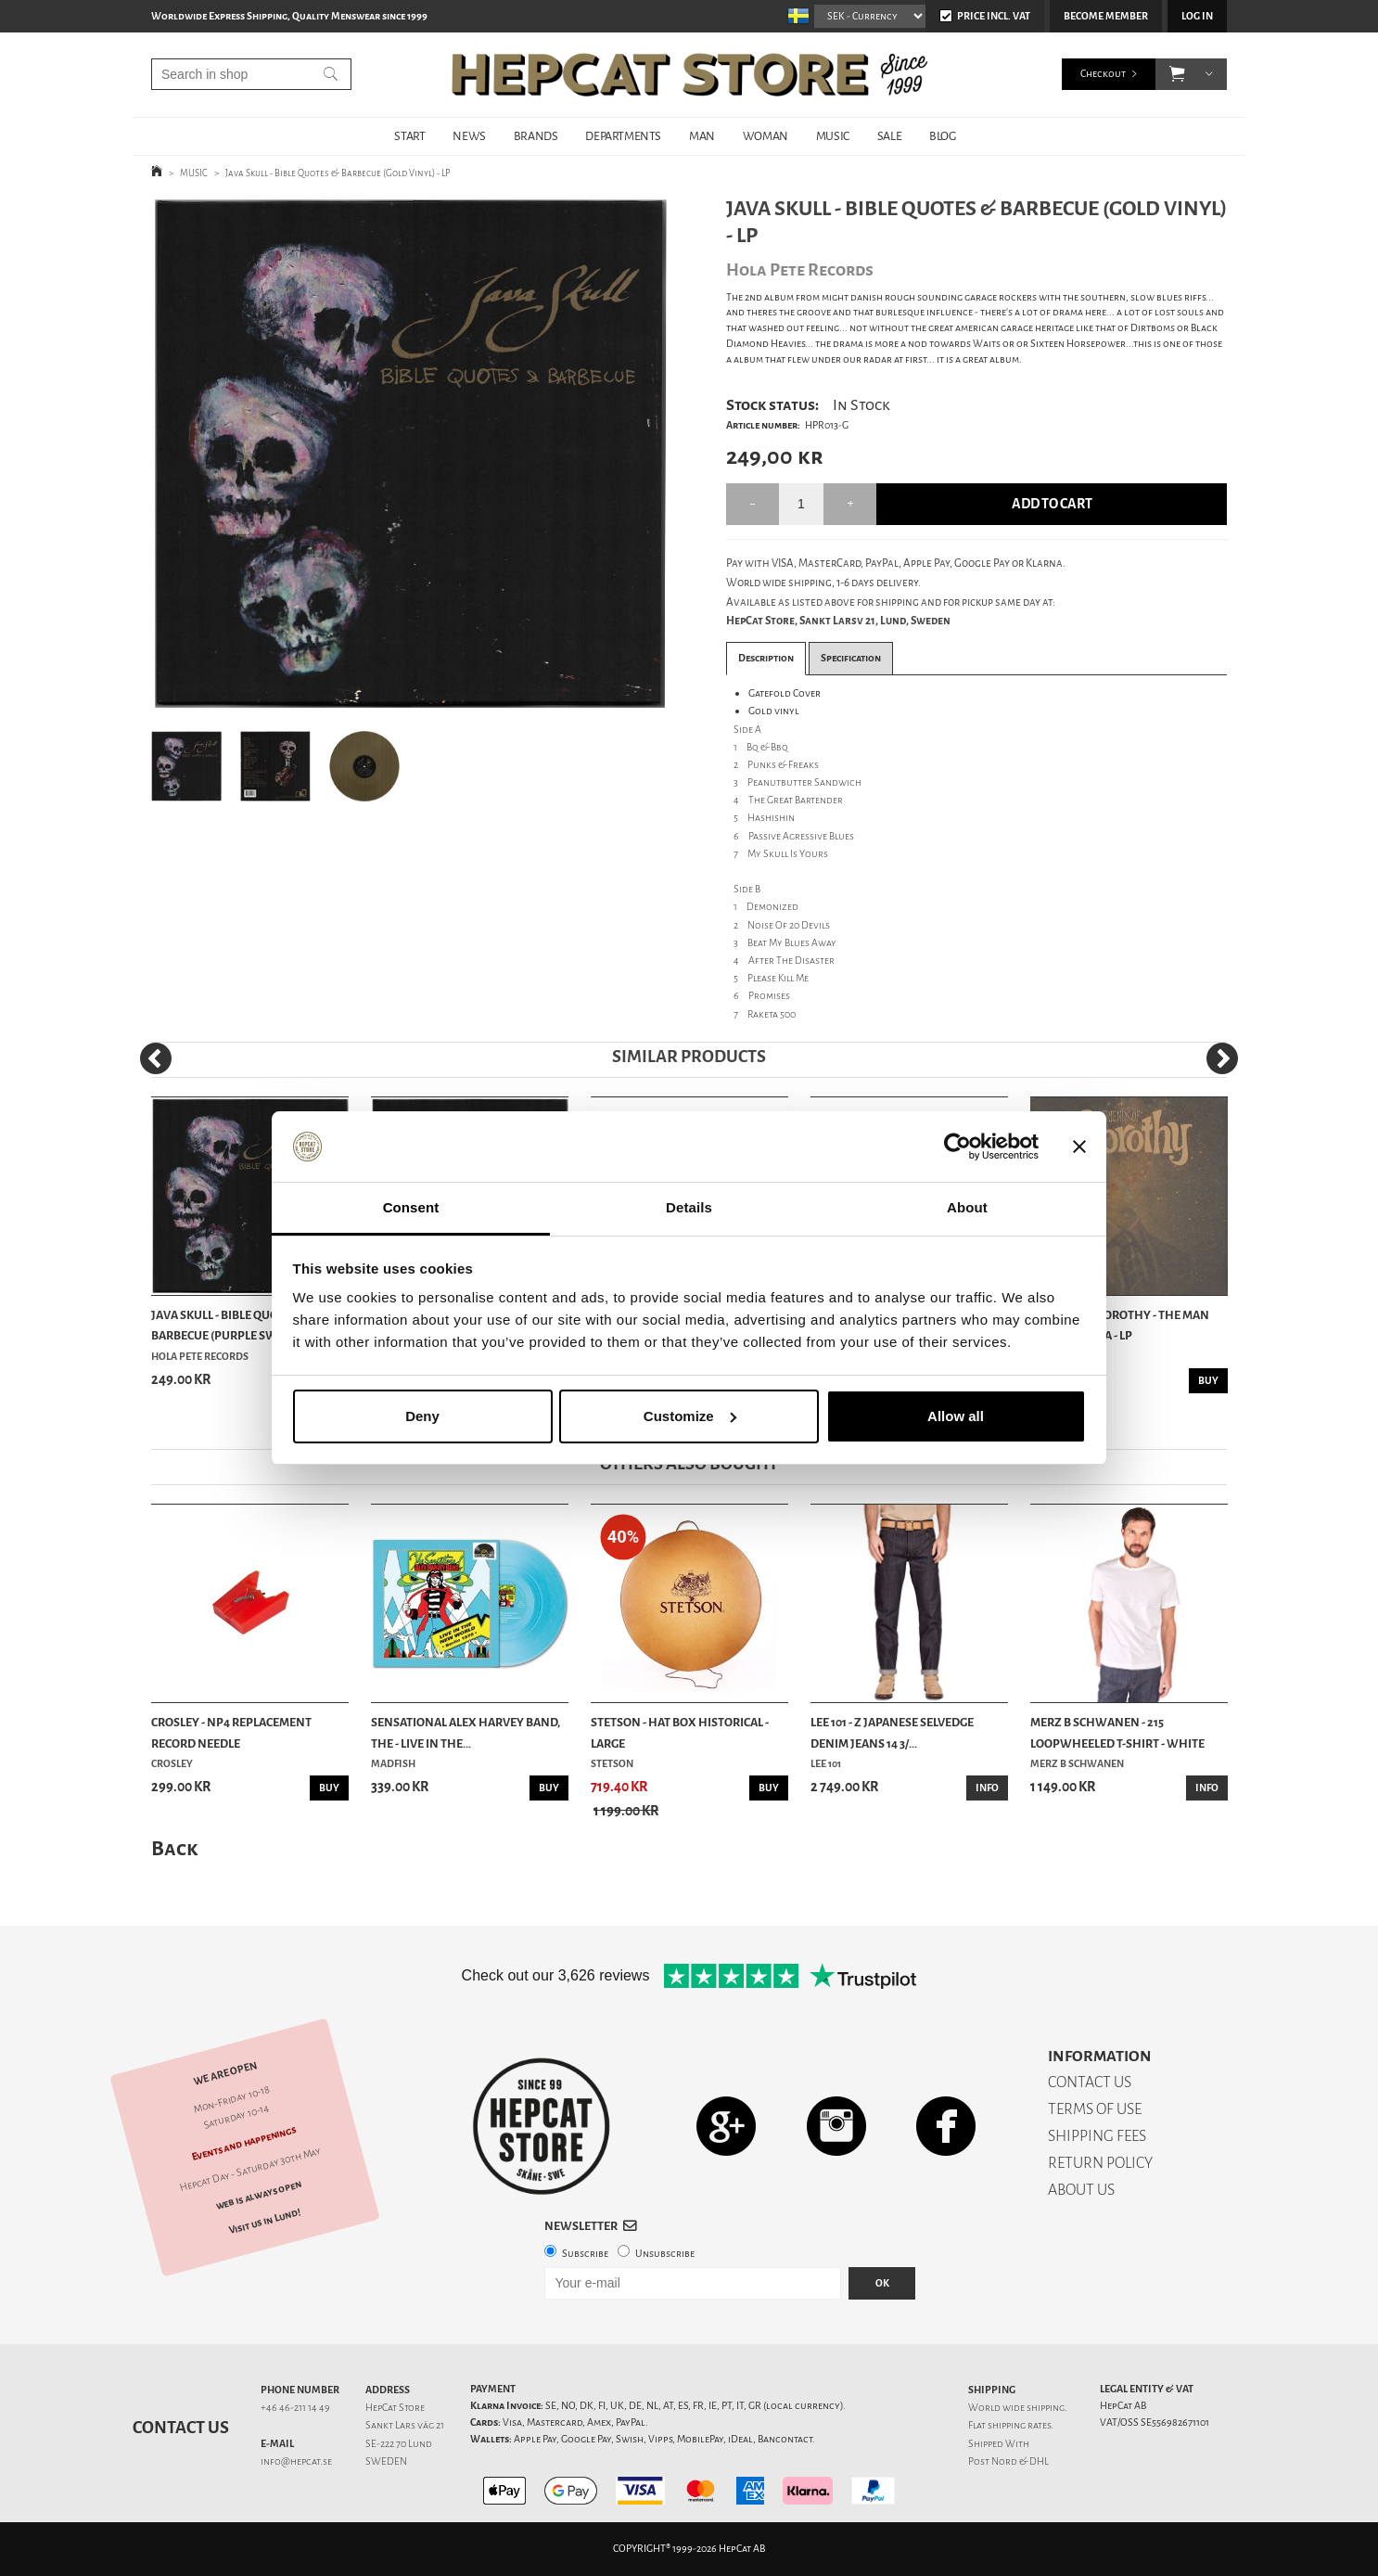 This screenshot has width=1378, height=2576. What do you see at coordinates (690, 1416) in the screenshot?
I see `Customize` at bounding box center [690, 1416].